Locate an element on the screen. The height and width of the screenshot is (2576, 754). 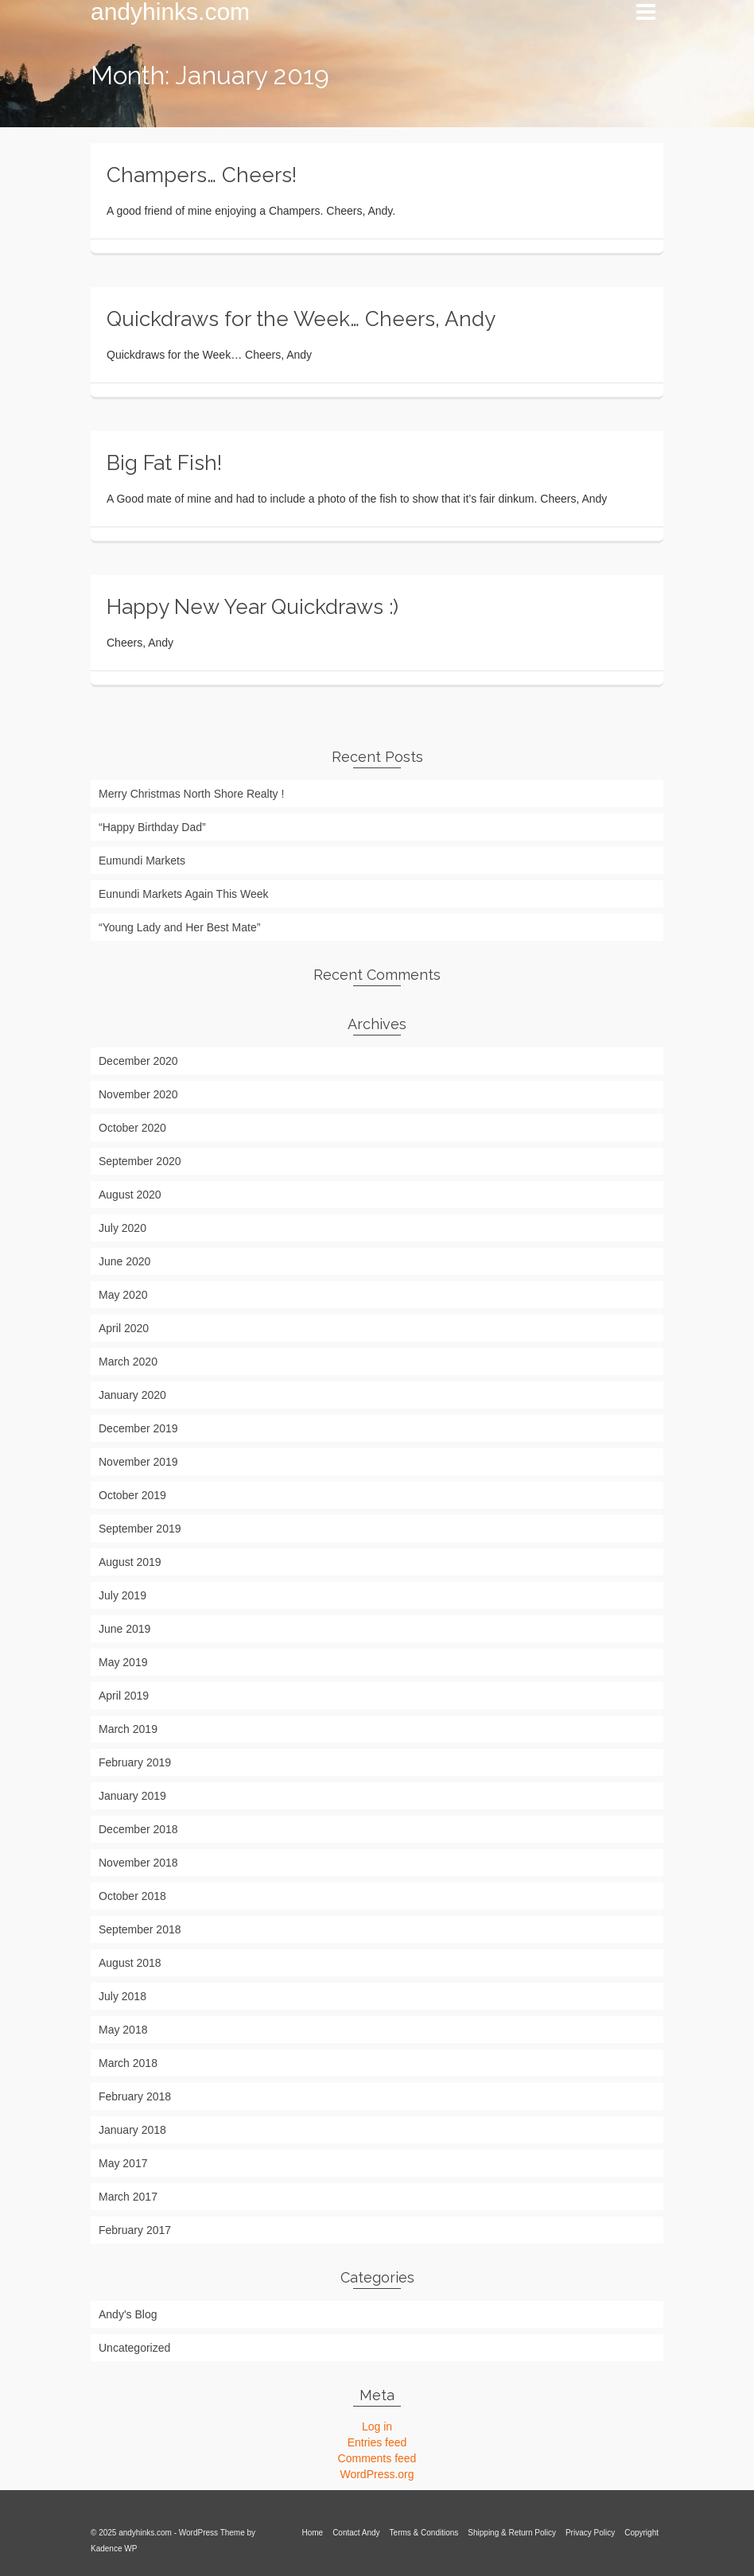
February 2017 is located at coordinates (135, 2230).